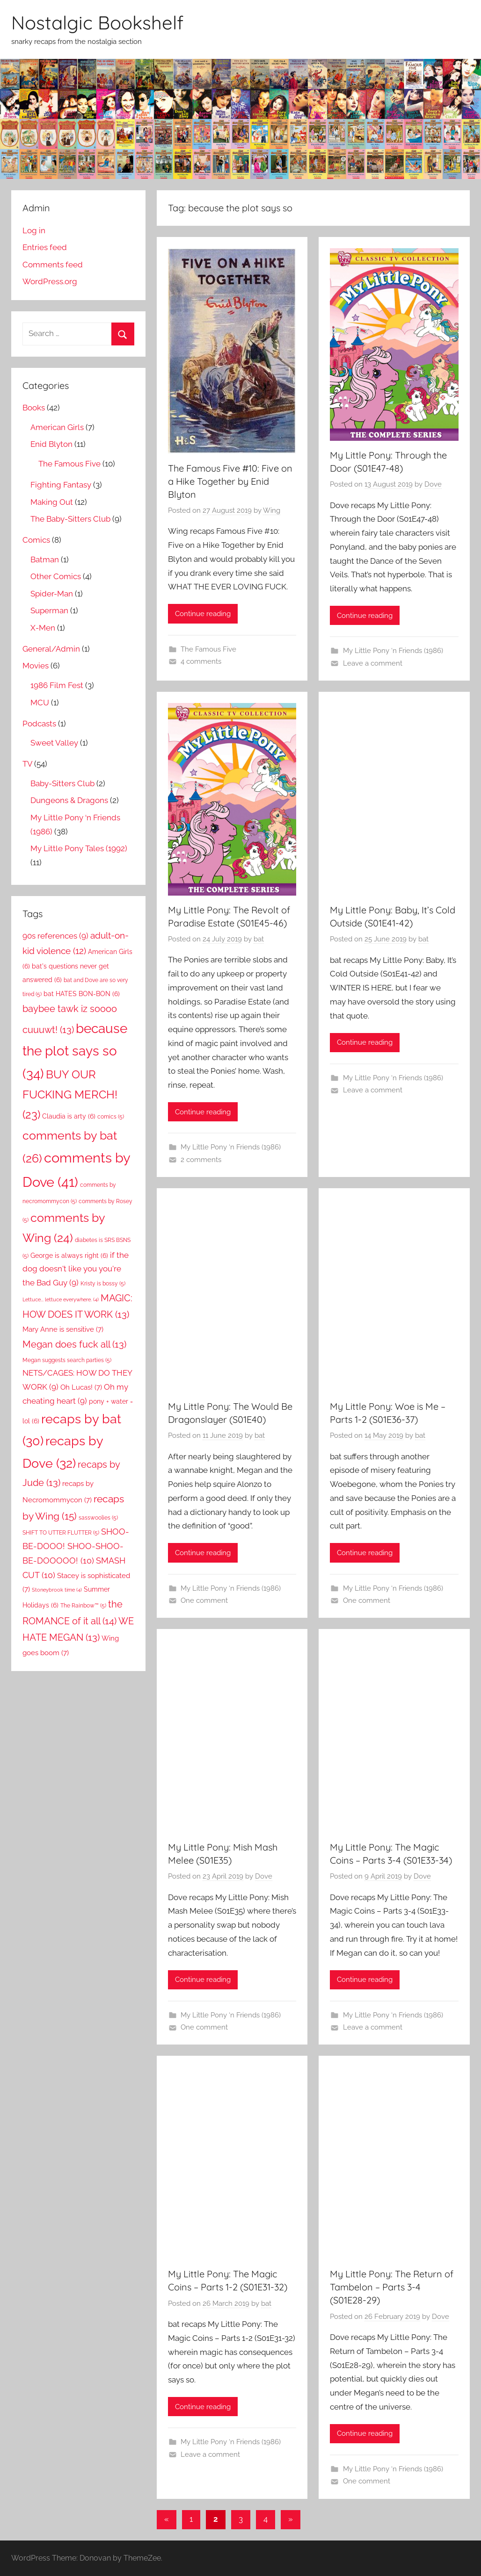 This screenshot has height=2576, width=481. I want to click on if the dog doesn't like you you're the Bad Guy [if the dog doesn't like you you're the Bad Guy (9 items)], so click(75, 1269).